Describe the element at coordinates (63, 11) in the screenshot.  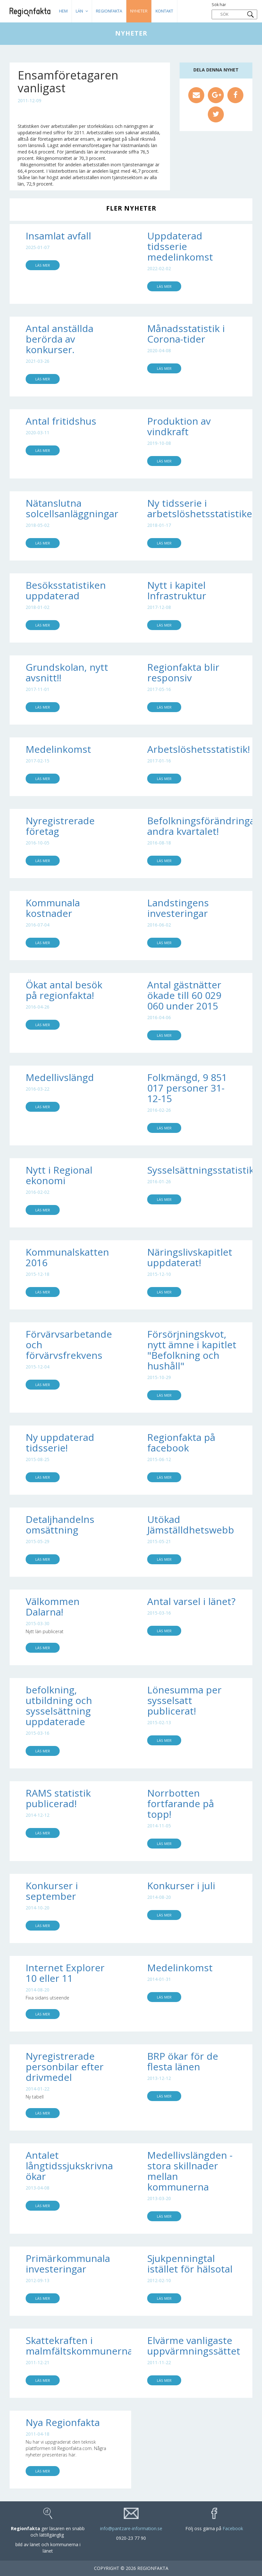
I see `HEM` at that location.